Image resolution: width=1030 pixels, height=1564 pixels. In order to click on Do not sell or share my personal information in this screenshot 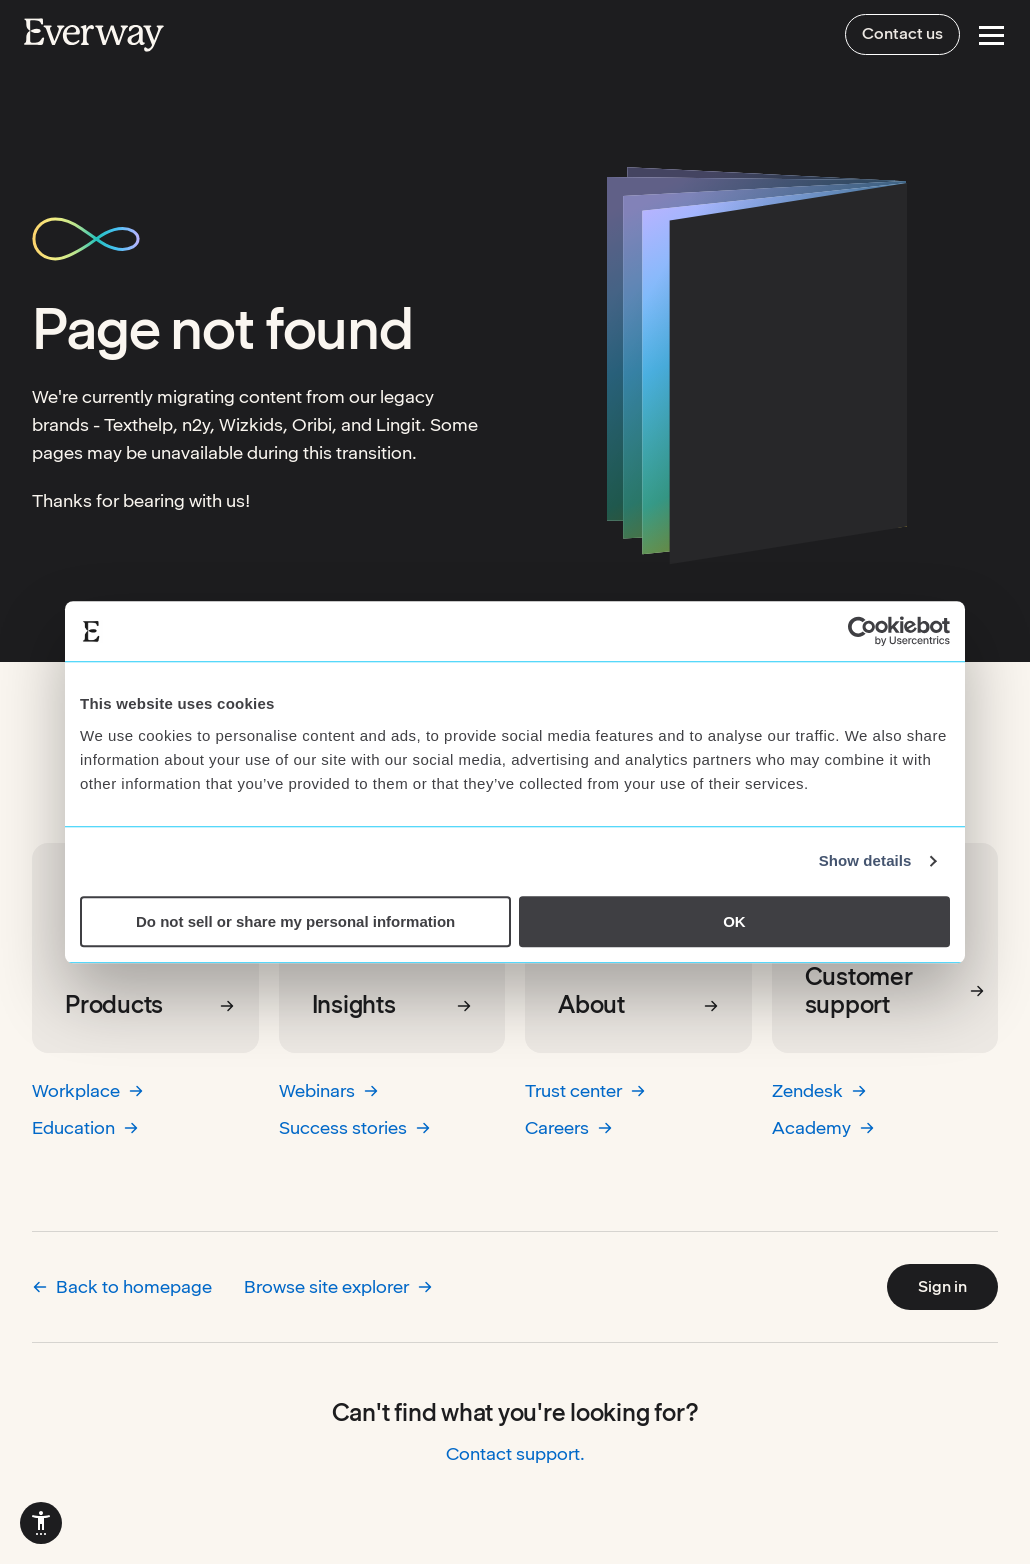, I will do `click(295, 921)`.